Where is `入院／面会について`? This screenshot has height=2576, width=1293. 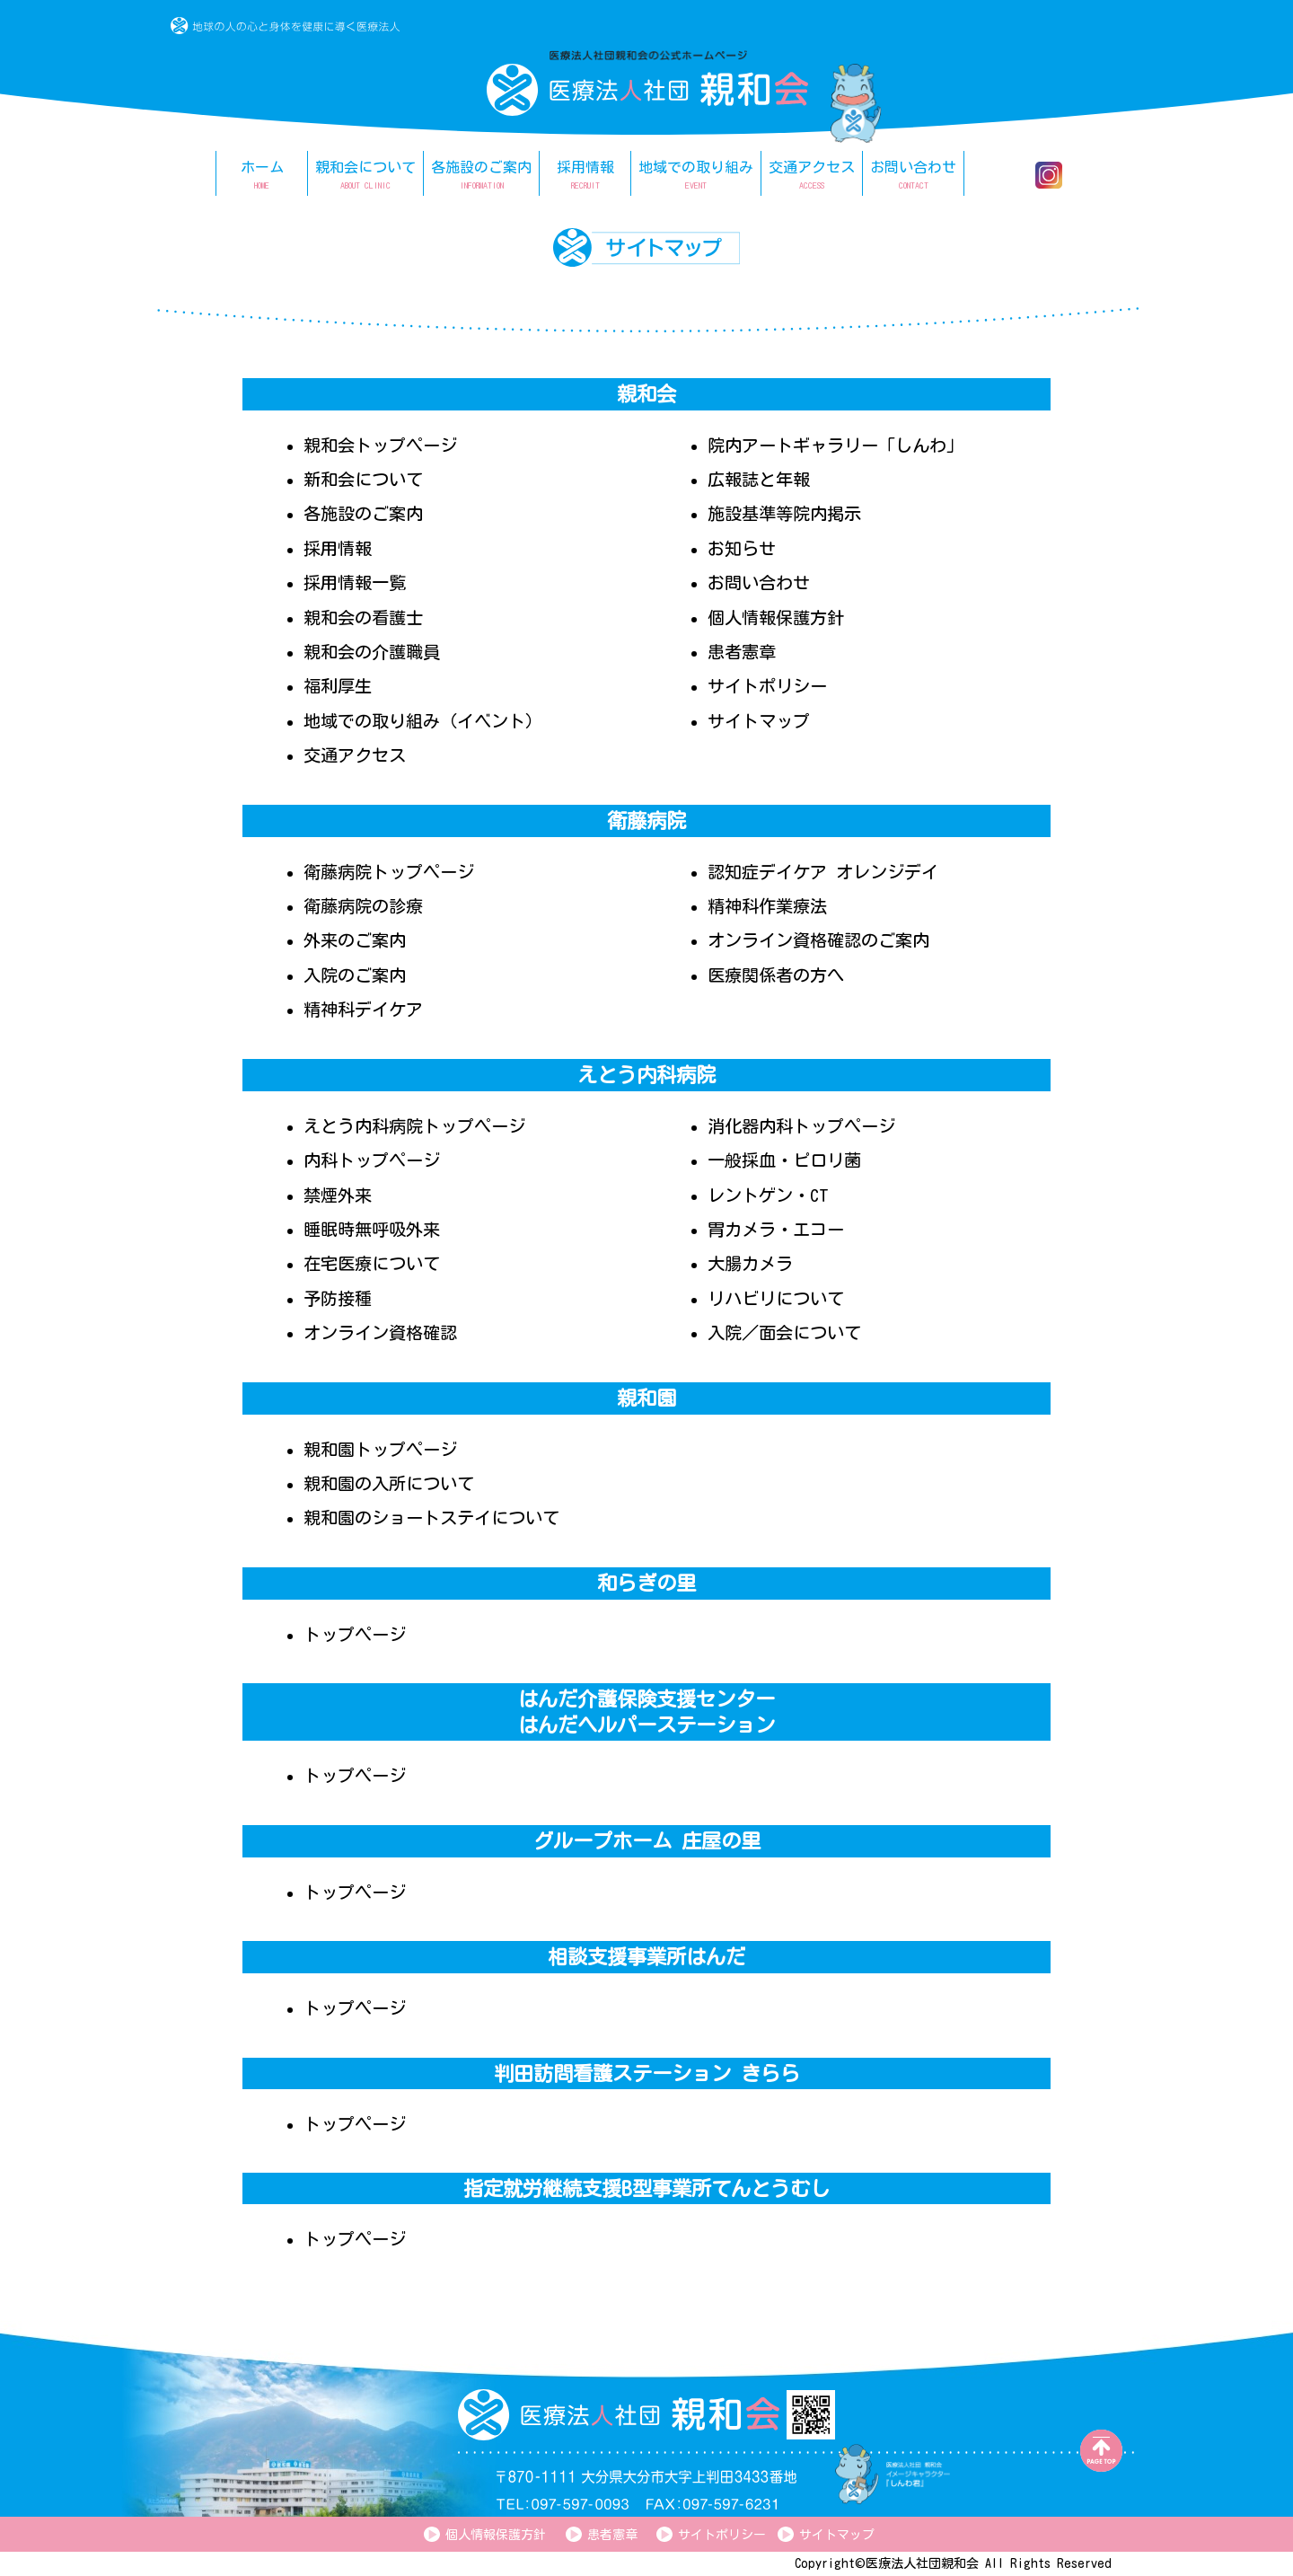 入院／面会について is located at coordinates (784, 1332).